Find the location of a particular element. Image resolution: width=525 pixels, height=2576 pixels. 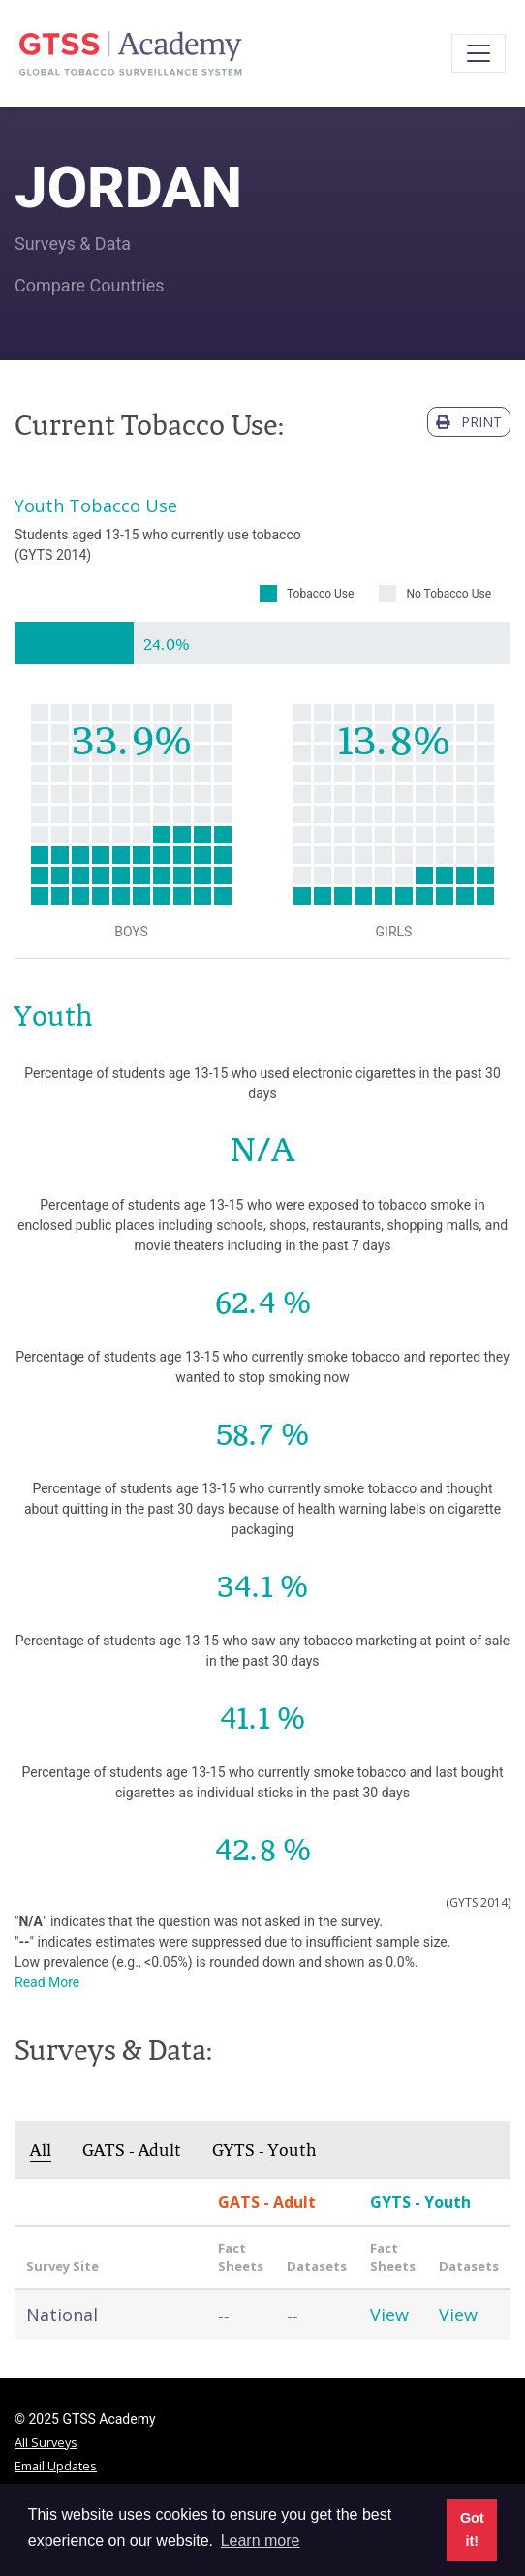

View is located at coordinates (389, 2314).